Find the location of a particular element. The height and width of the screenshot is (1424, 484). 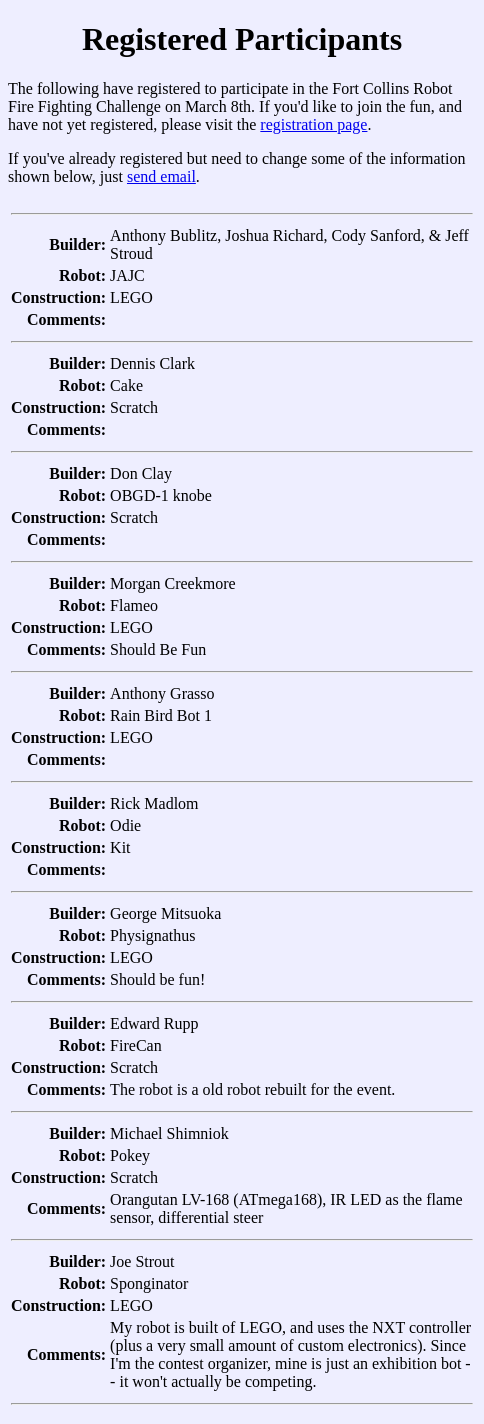

registration page is located at coordinates (313, 124).